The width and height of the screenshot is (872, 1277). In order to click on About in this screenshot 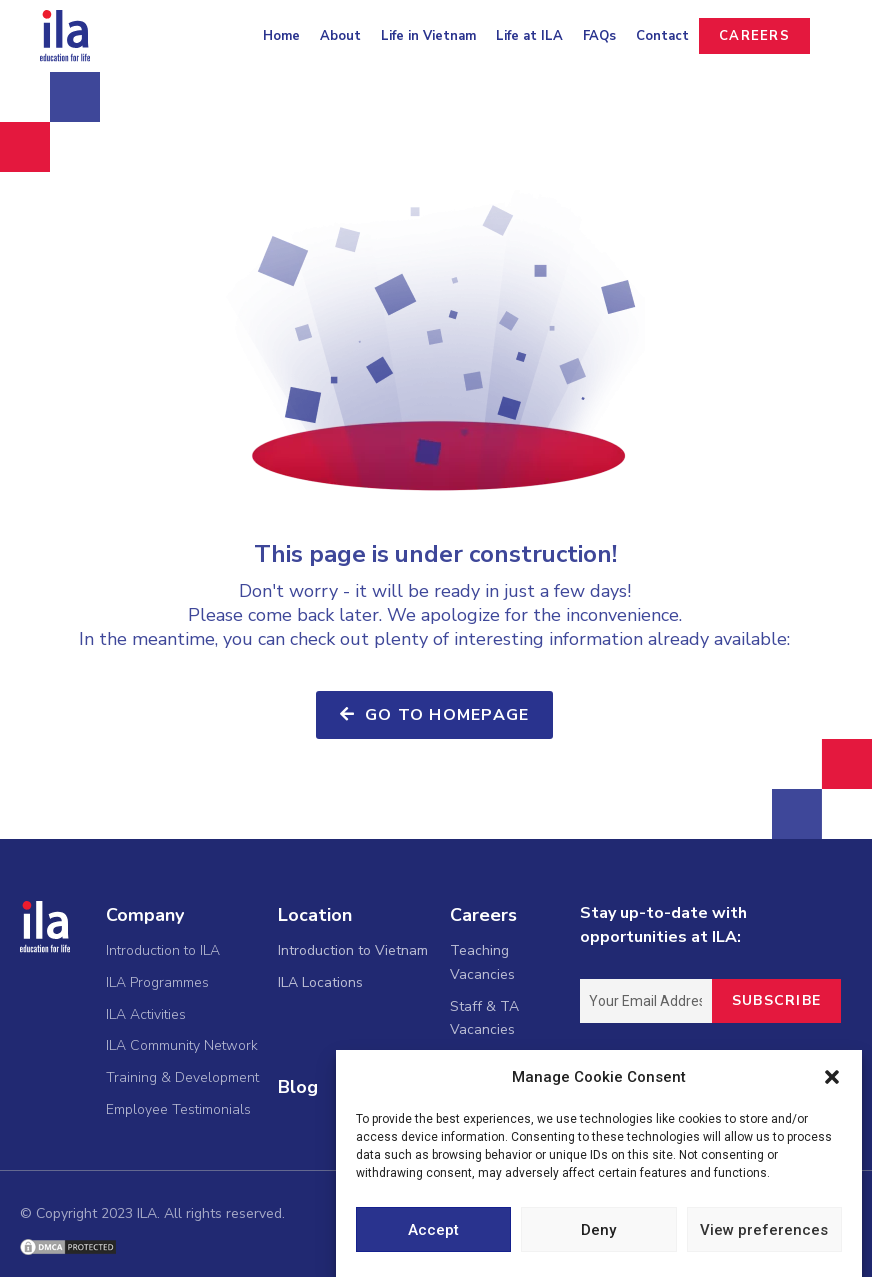, I will do `click(340, 36)`.